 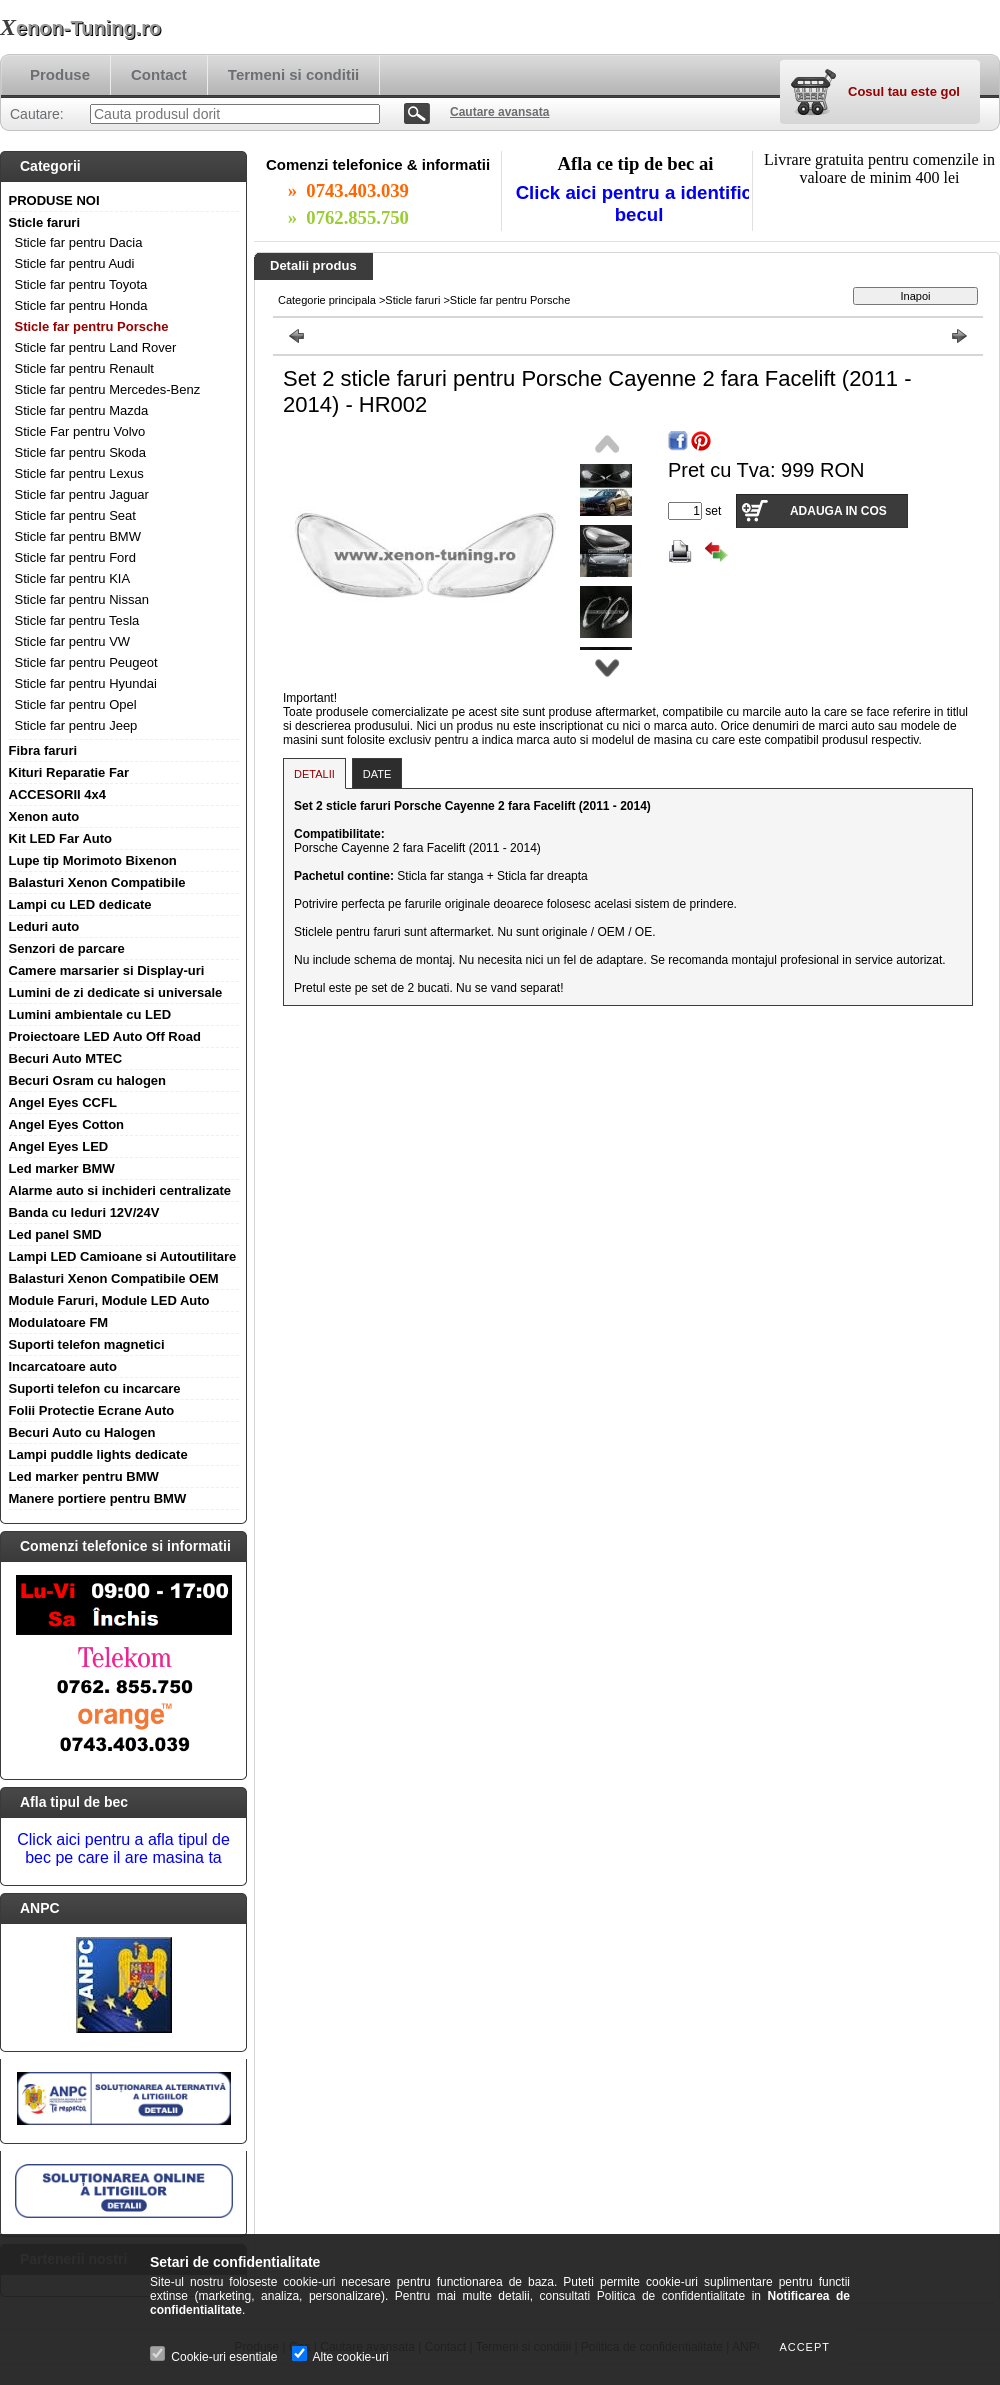 What do you see at coordinates (45, 222) in the screenshot?
I see `Sticle faruri` at bounding box center [45, 222].